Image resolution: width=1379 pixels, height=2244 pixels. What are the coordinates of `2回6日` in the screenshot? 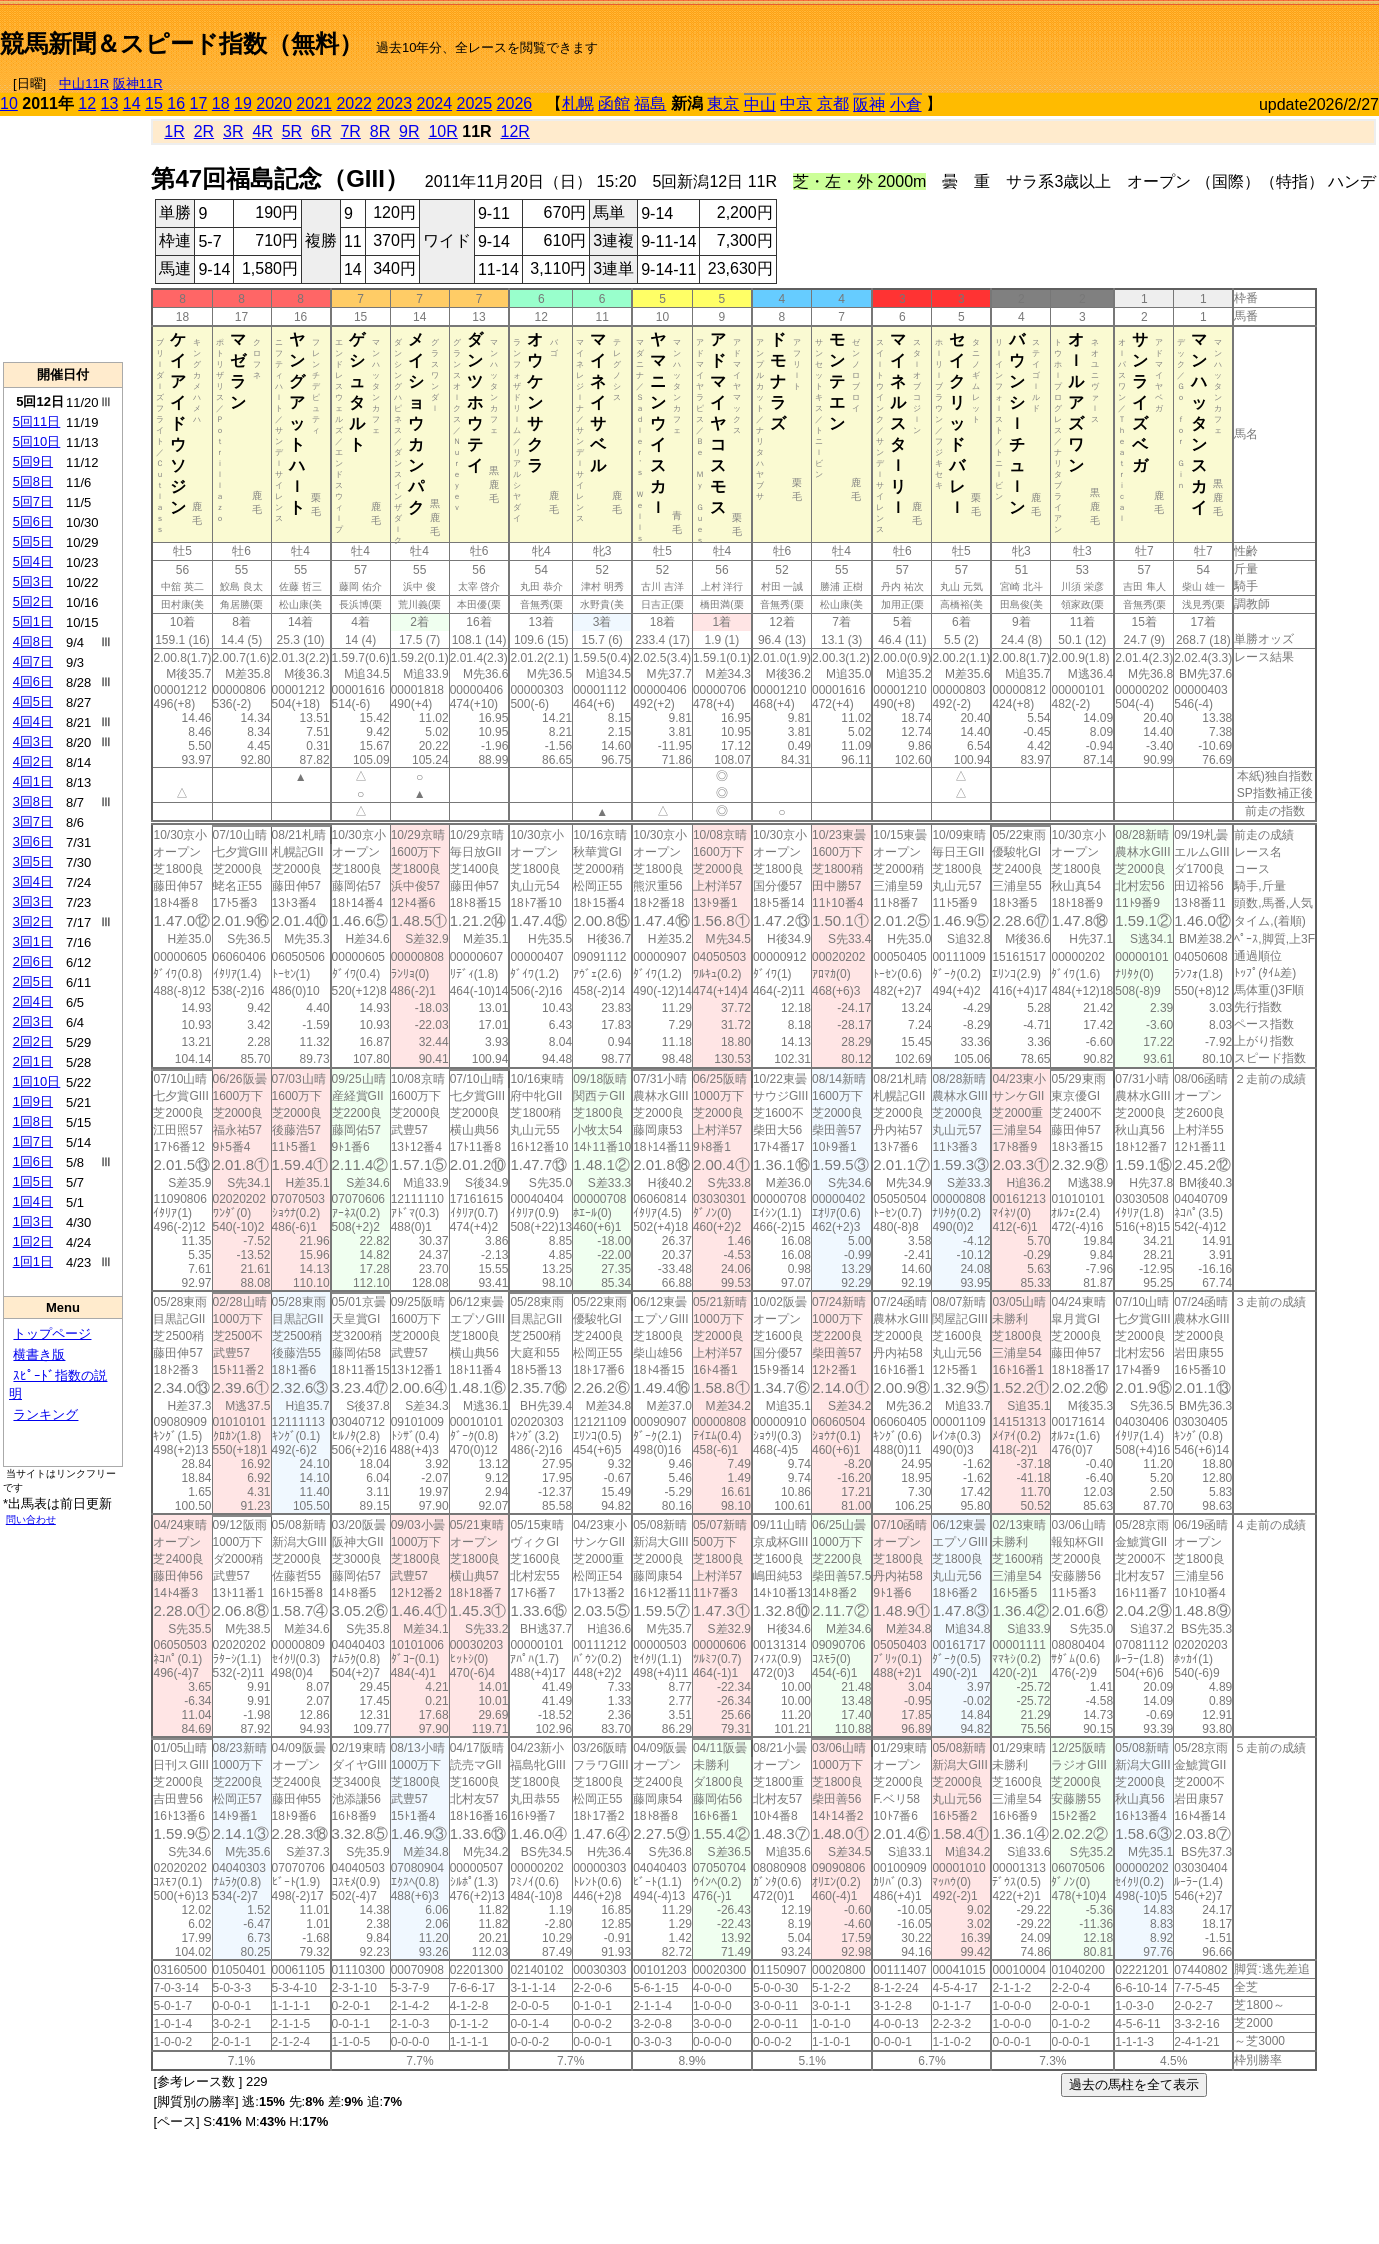 It's located at (33, 961).